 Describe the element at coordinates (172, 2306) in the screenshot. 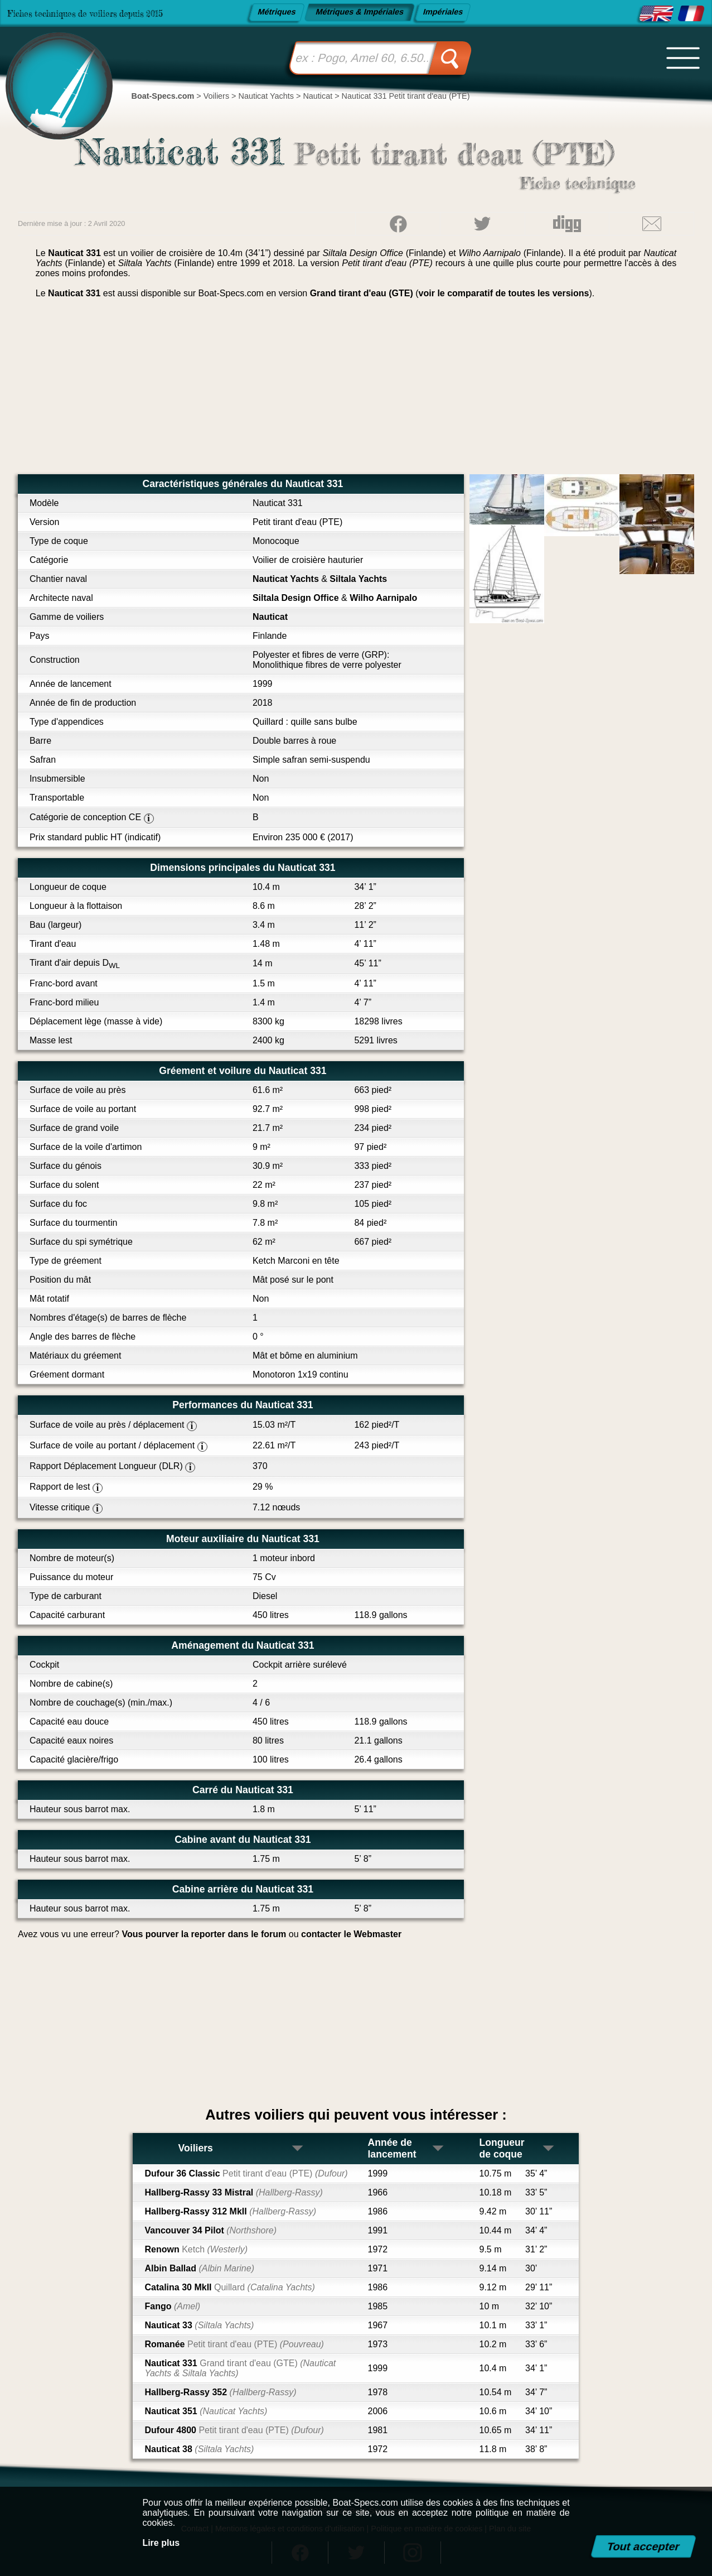

I see `Fango` at that location.